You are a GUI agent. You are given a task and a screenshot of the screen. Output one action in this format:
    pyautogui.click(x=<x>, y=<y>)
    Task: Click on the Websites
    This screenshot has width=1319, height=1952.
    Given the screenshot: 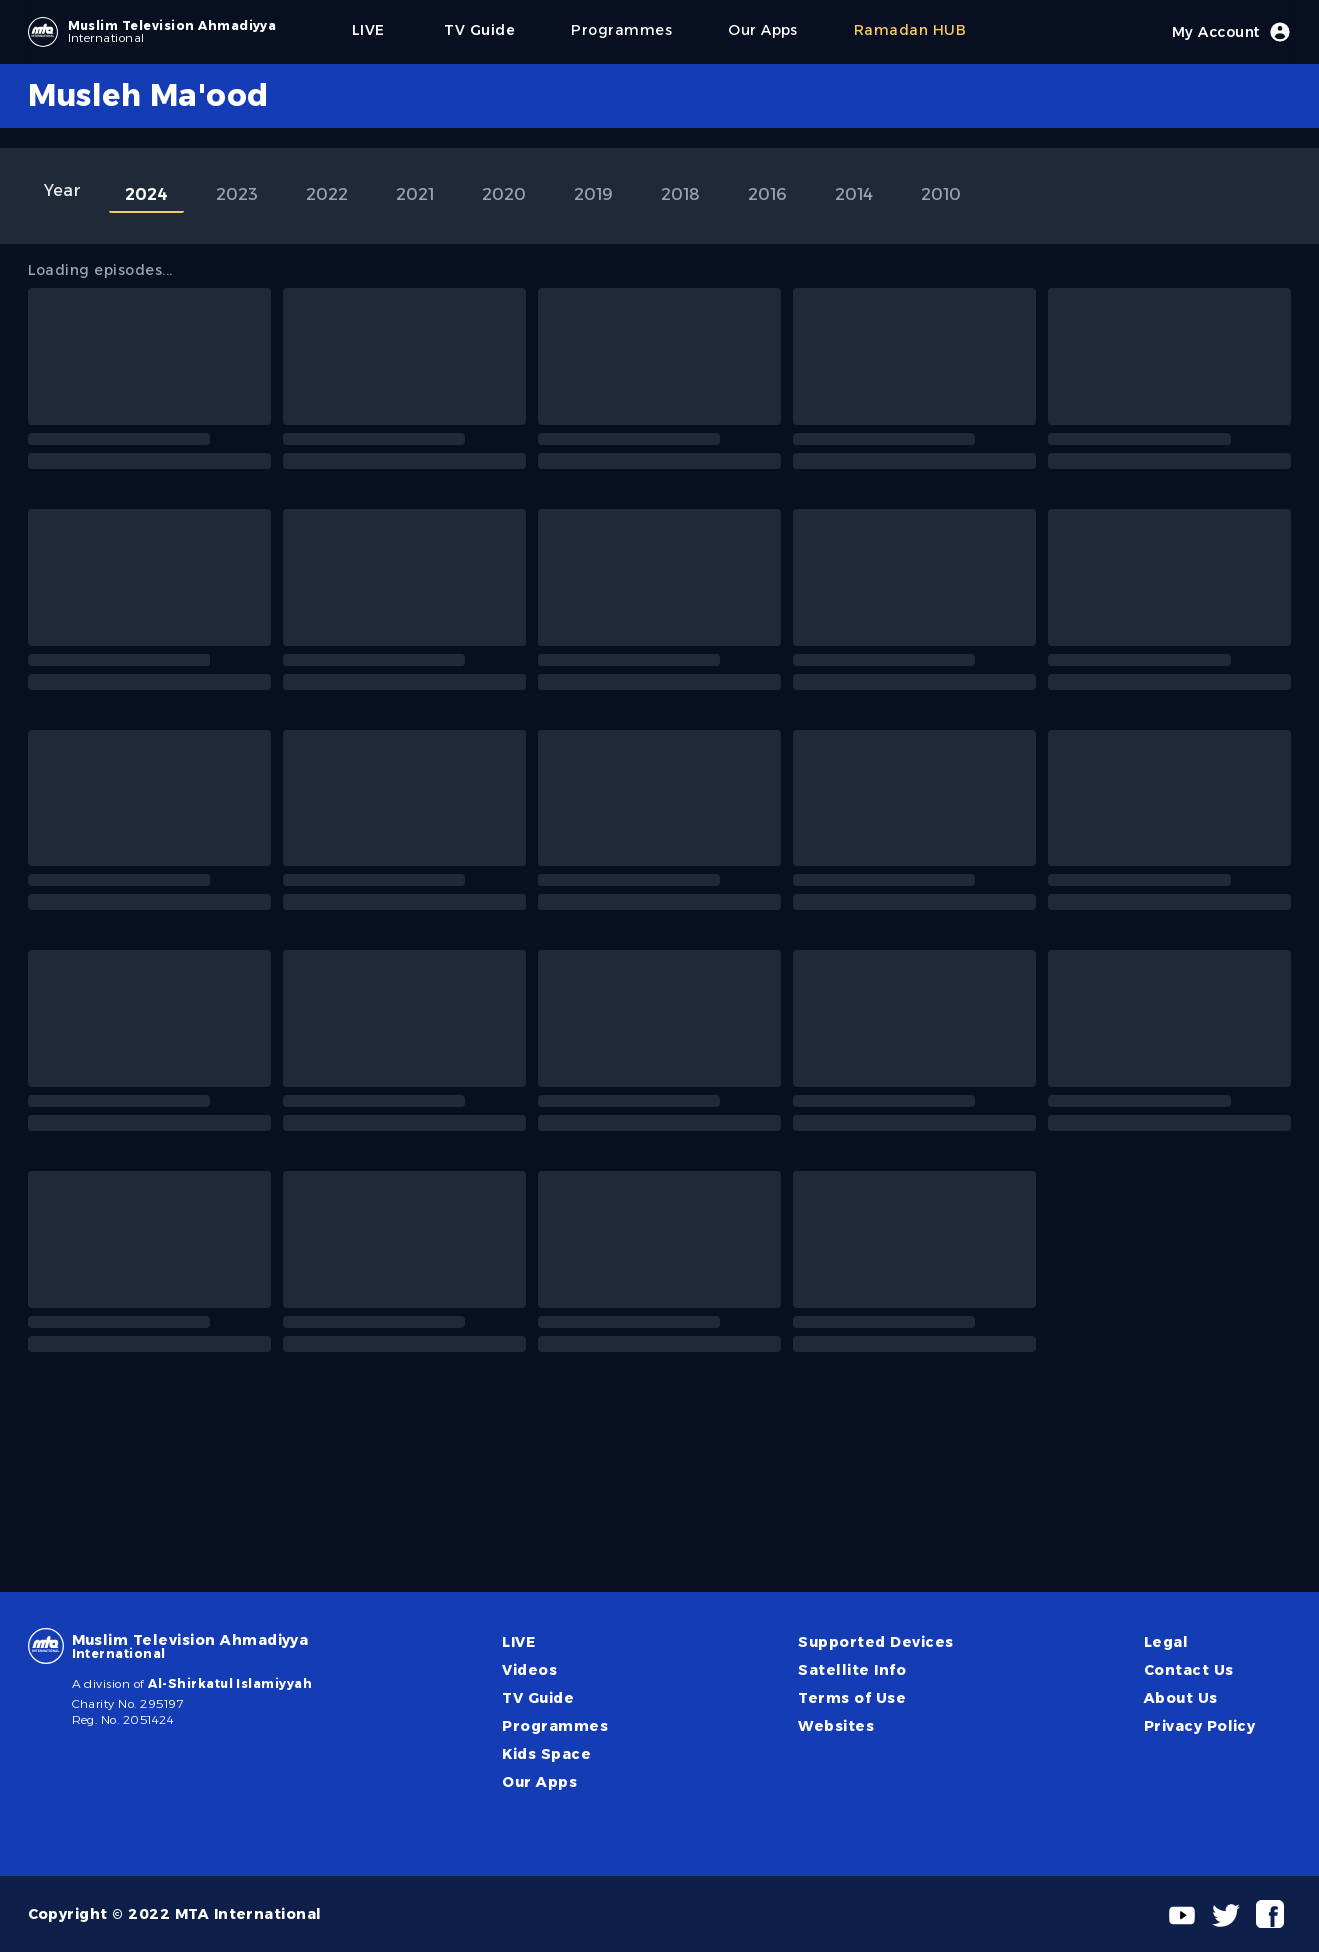 What is the action you would take?
    pyautogui.click(x=836, y=1726)
    